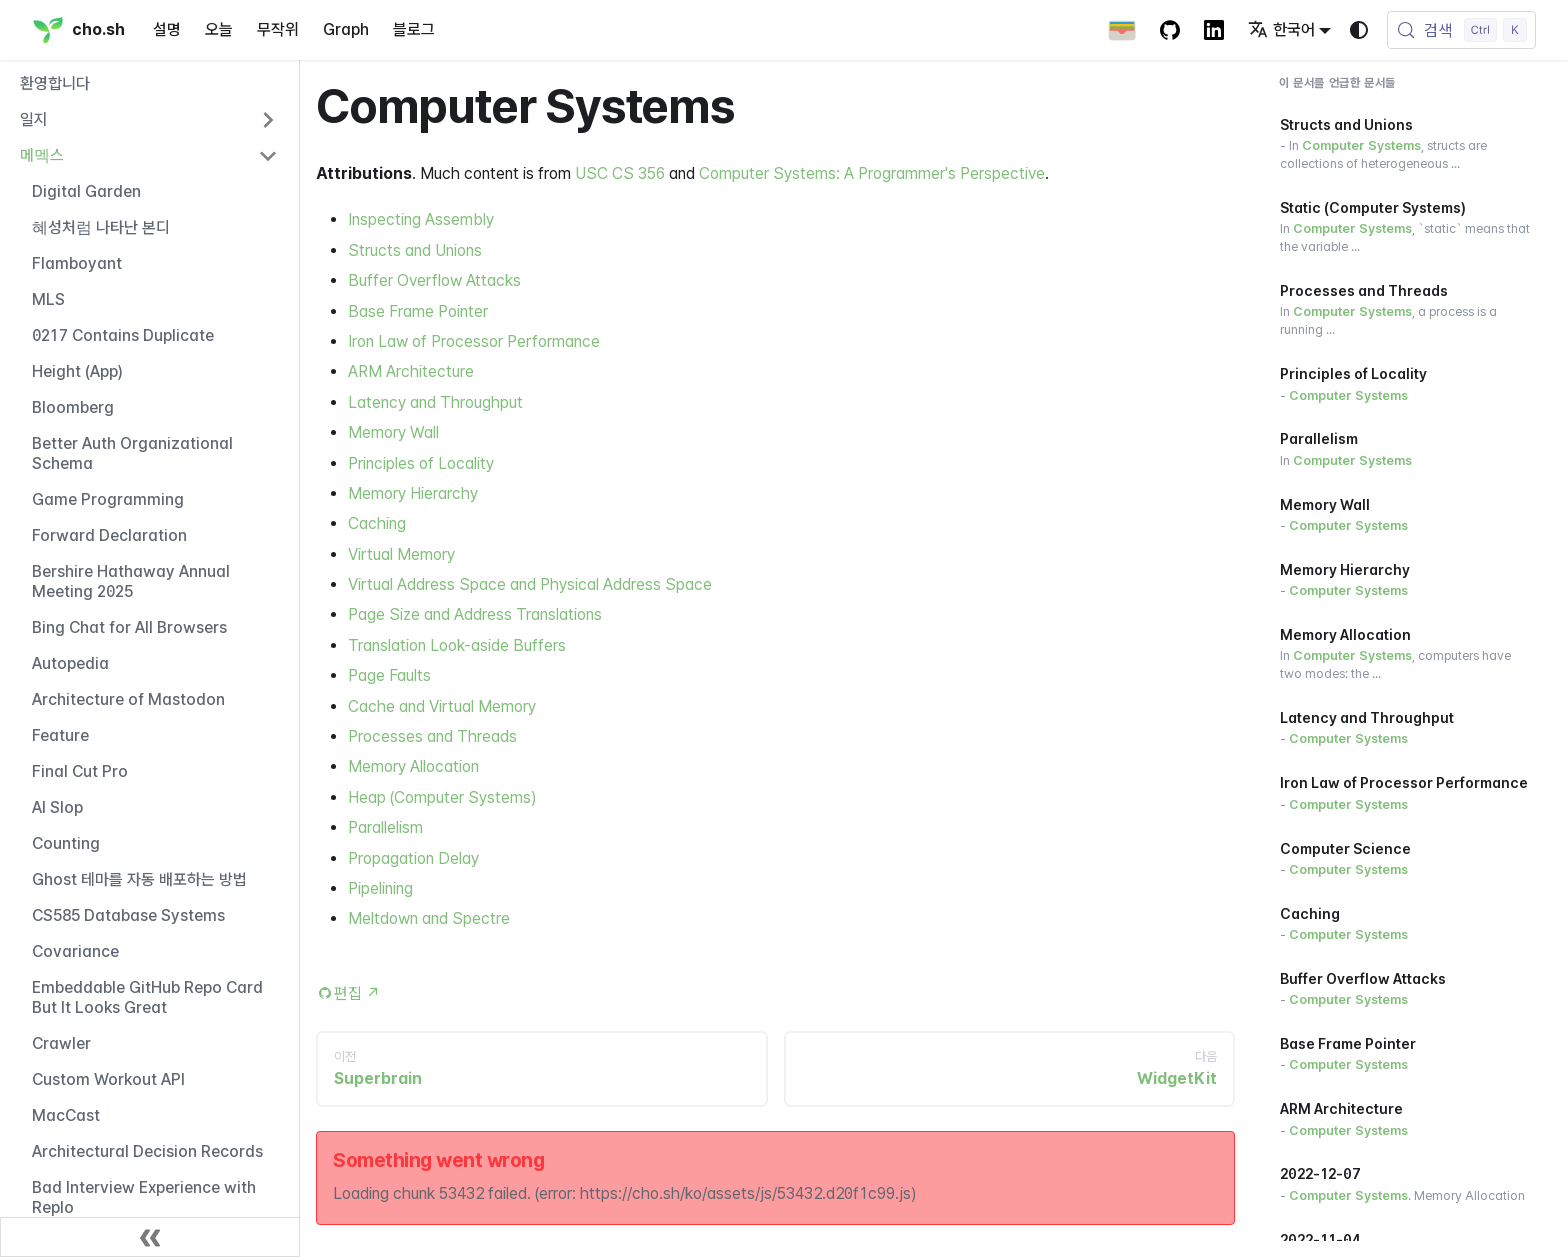 Image resolution: width=1568 pixels, height=1257 pixels. What do you see at coordinates (1359, 30) in the screenshot?
I see `[다크 모드와 라이트 모드 변경(현재 시스템 모드)]` at bounding box center [1359, 30].